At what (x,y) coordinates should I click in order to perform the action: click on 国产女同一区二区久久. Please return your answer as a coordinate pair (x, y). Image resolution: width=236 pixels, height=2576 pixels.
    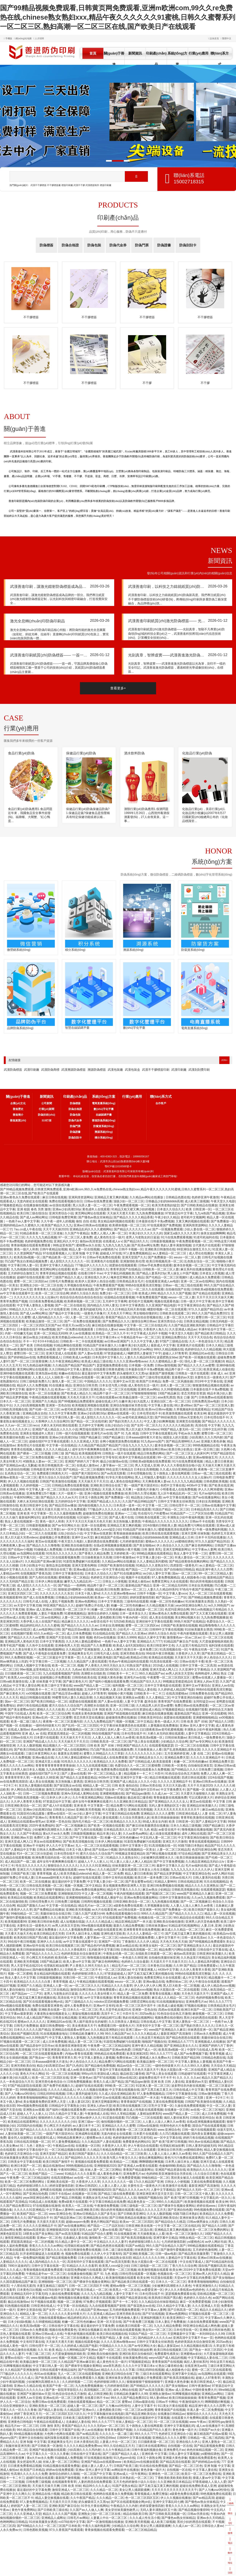
    Looking at the image, I should click on (146, 1425).